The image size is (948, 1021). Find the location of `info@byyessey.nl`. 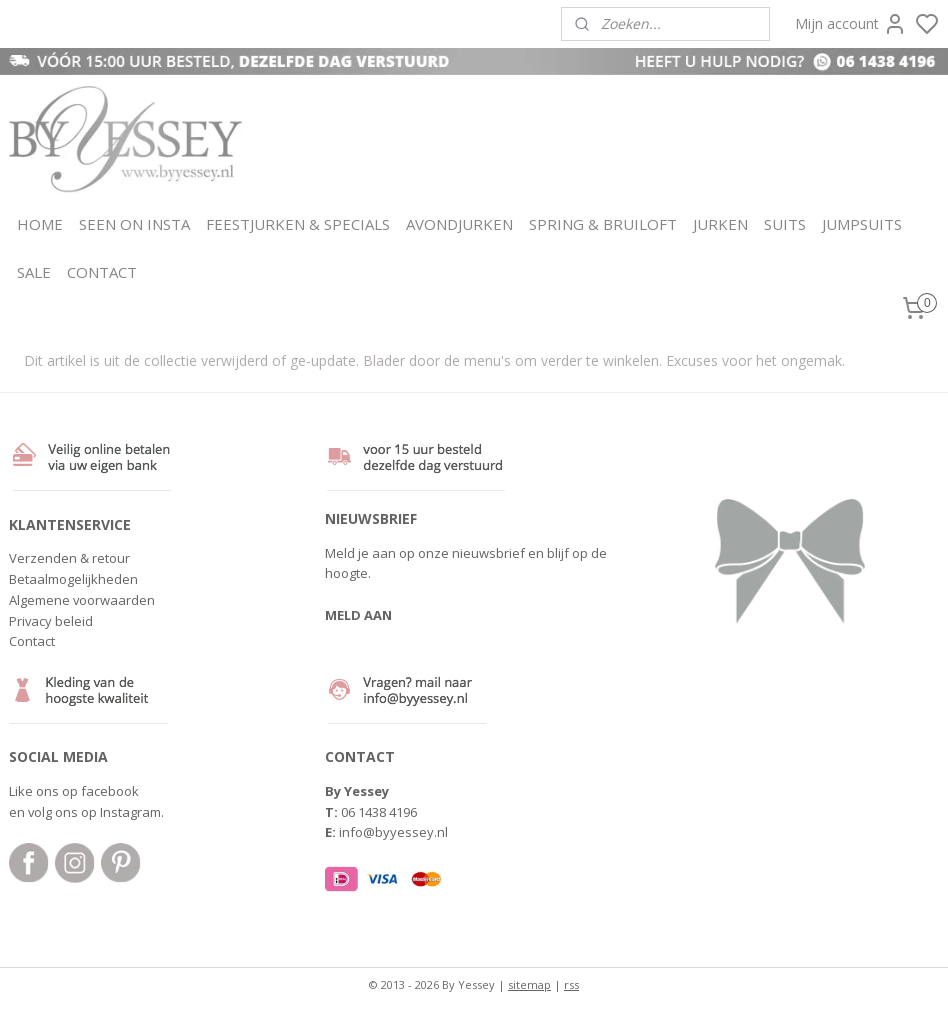

info@byyessey.nl is located at coordinates (393, 832).